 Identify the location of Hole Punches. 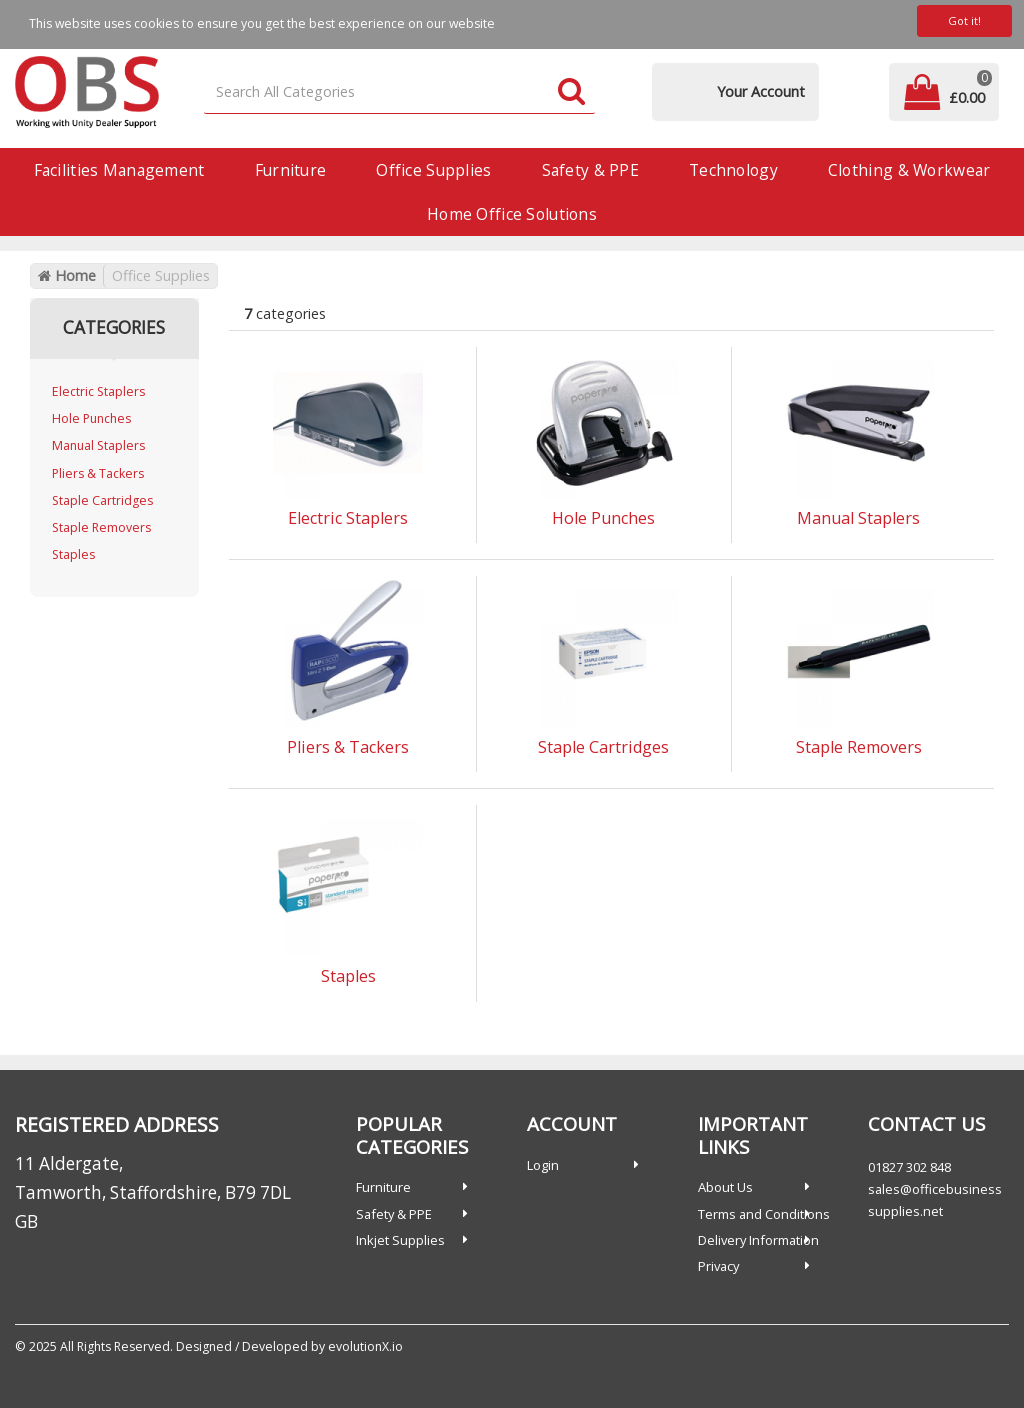
(91, 418).